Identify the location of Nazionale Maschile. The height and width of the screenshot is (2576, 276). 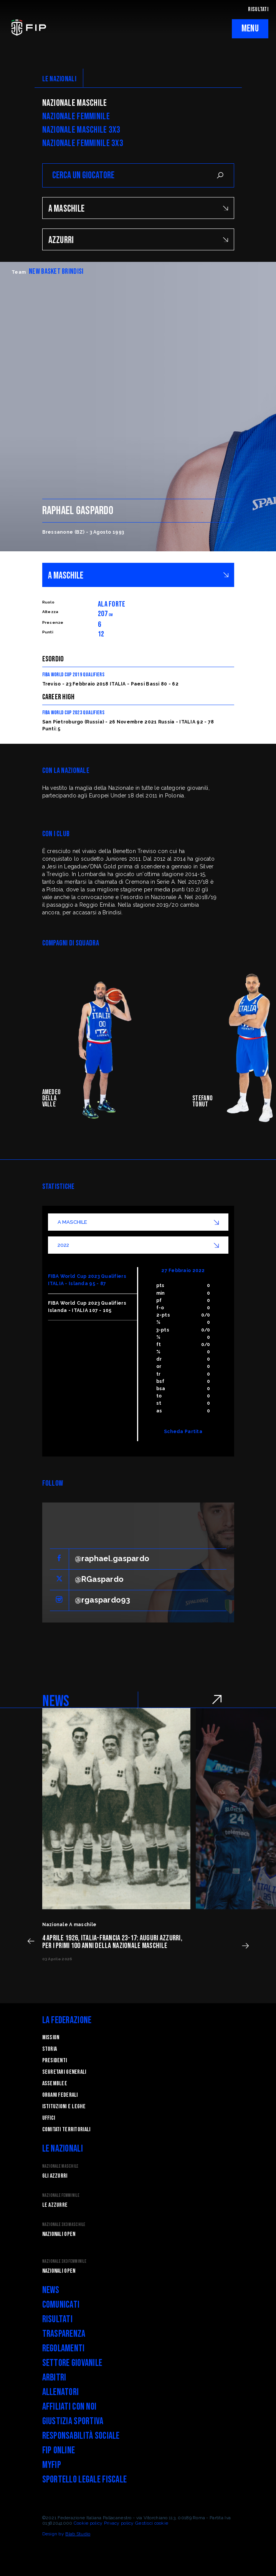
(74, 103).